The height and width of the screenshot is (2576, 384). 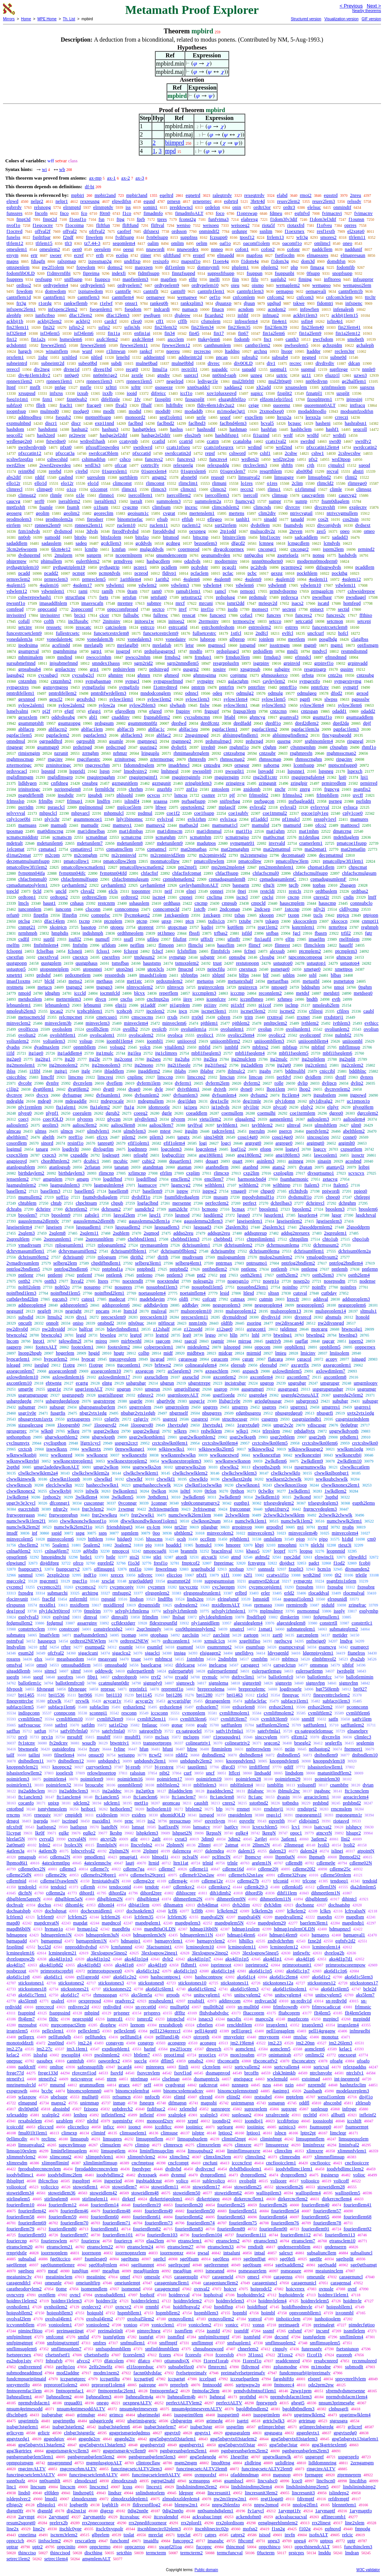 I want to click on axeuclid, so click(x=190, y=1377).